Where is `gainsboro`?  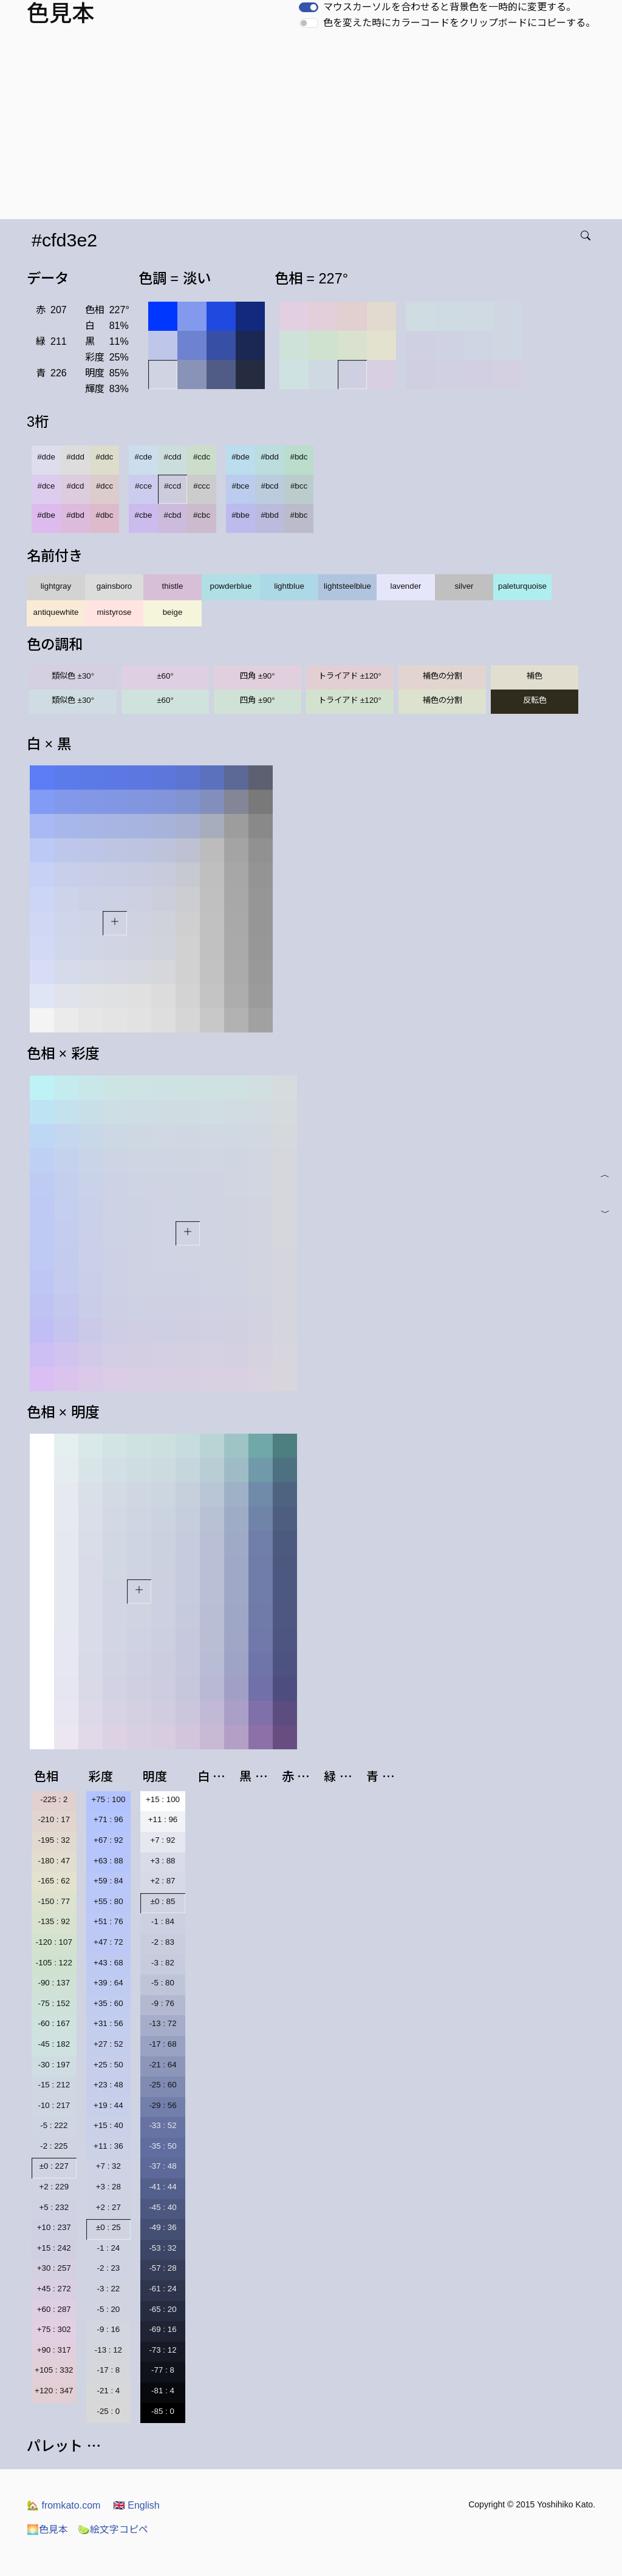 gainsboro is located at coordinates (114, 586).